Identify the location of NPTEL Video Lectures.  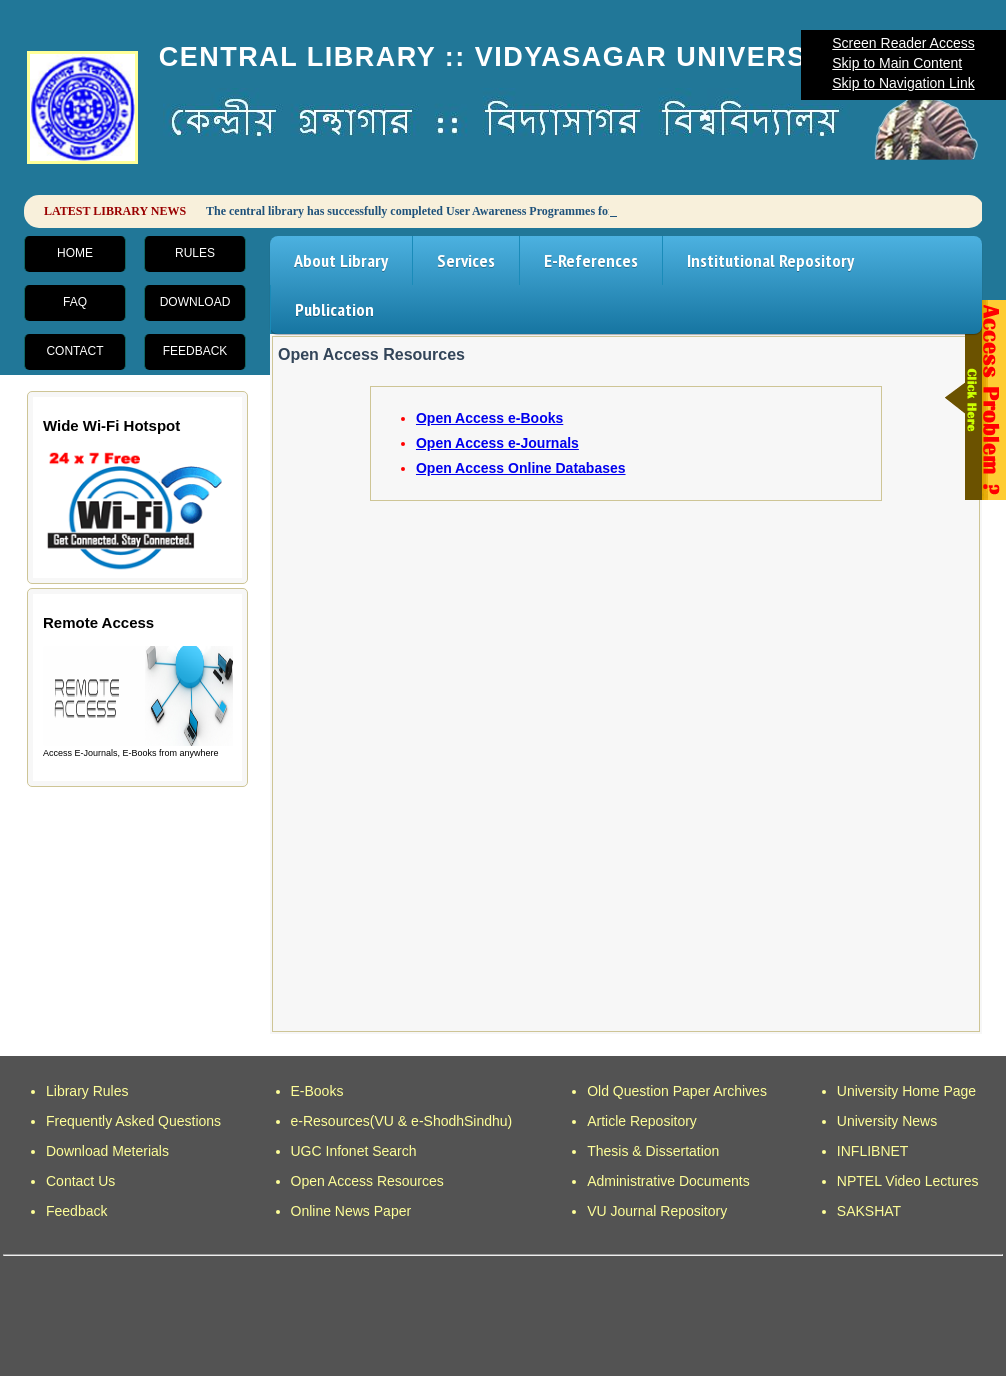
(908, 1181).